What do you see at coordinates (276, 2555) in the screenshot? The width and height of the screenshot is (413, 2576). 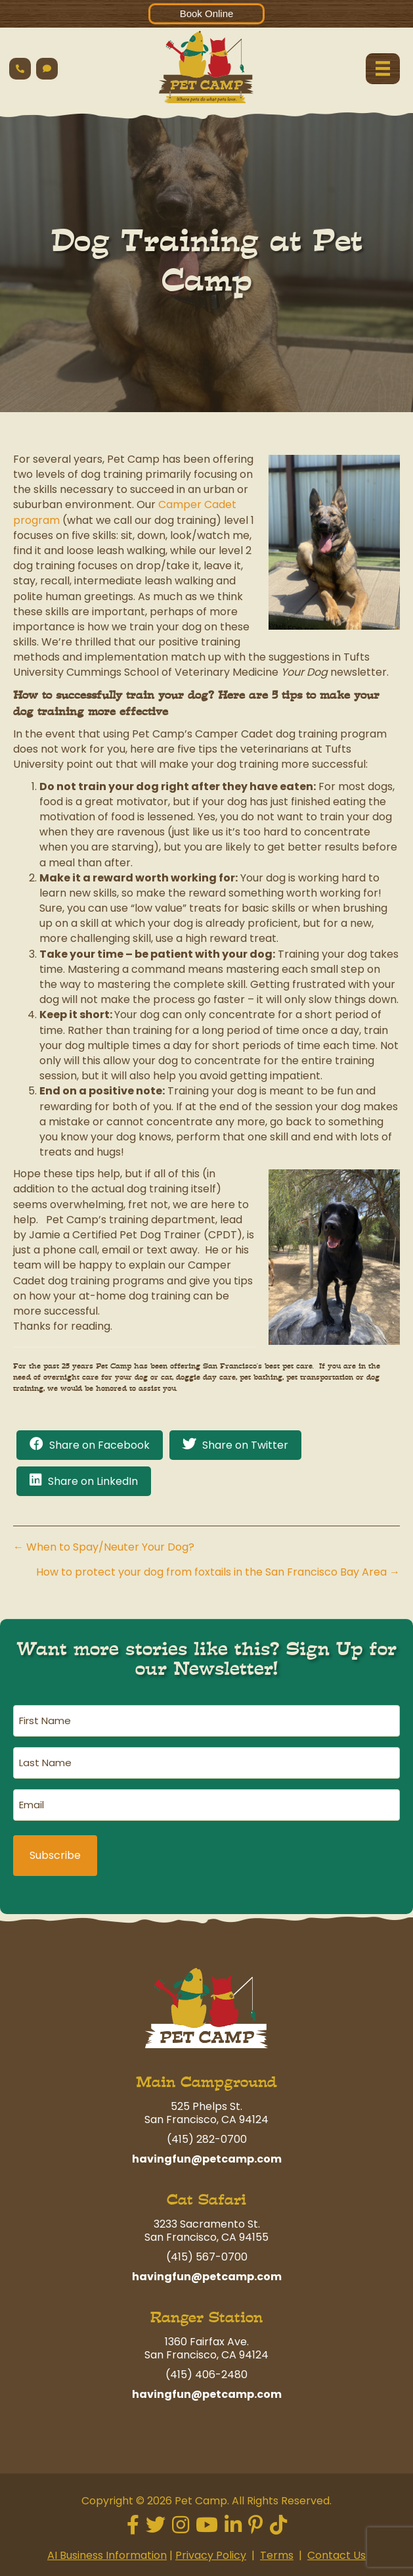 I see `Terms` at bounding box center [276, 2555].